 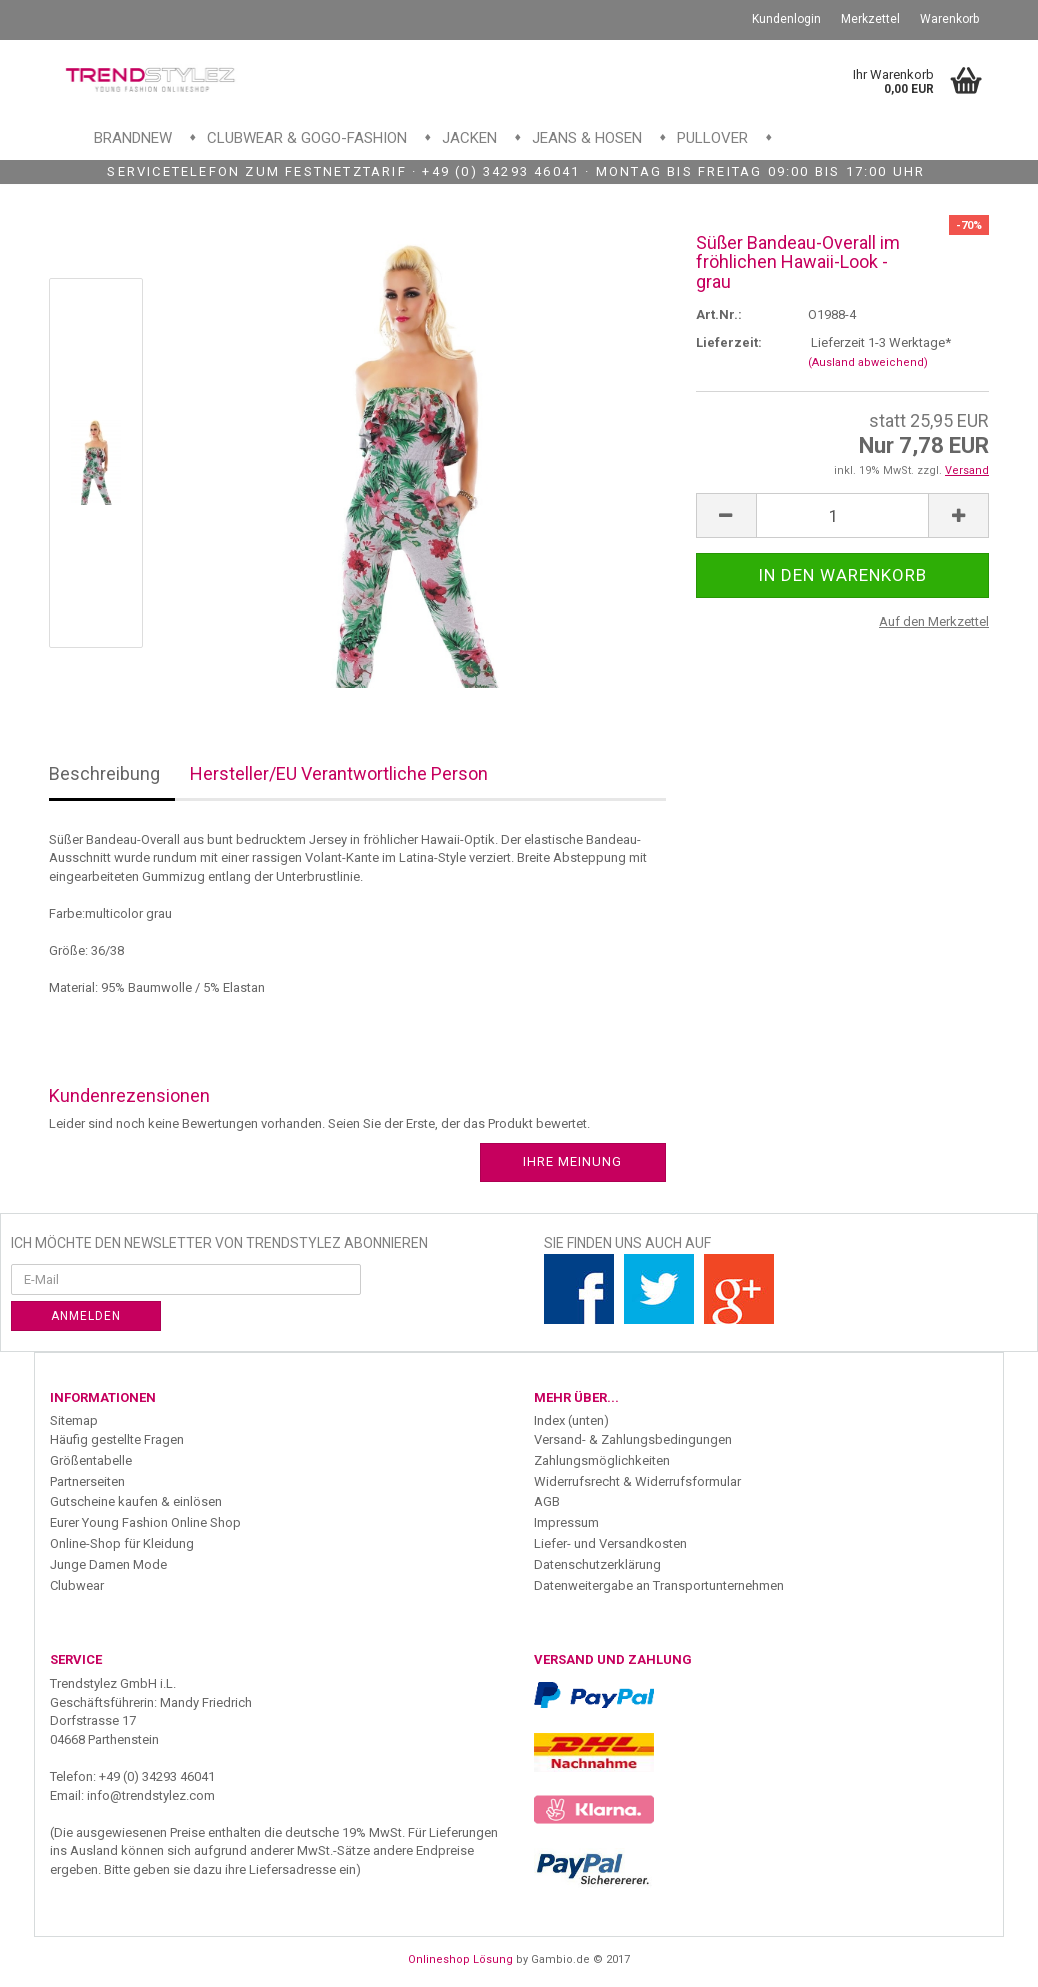 I want to click on (Ausland abweichend), so click(x=868, y=362).